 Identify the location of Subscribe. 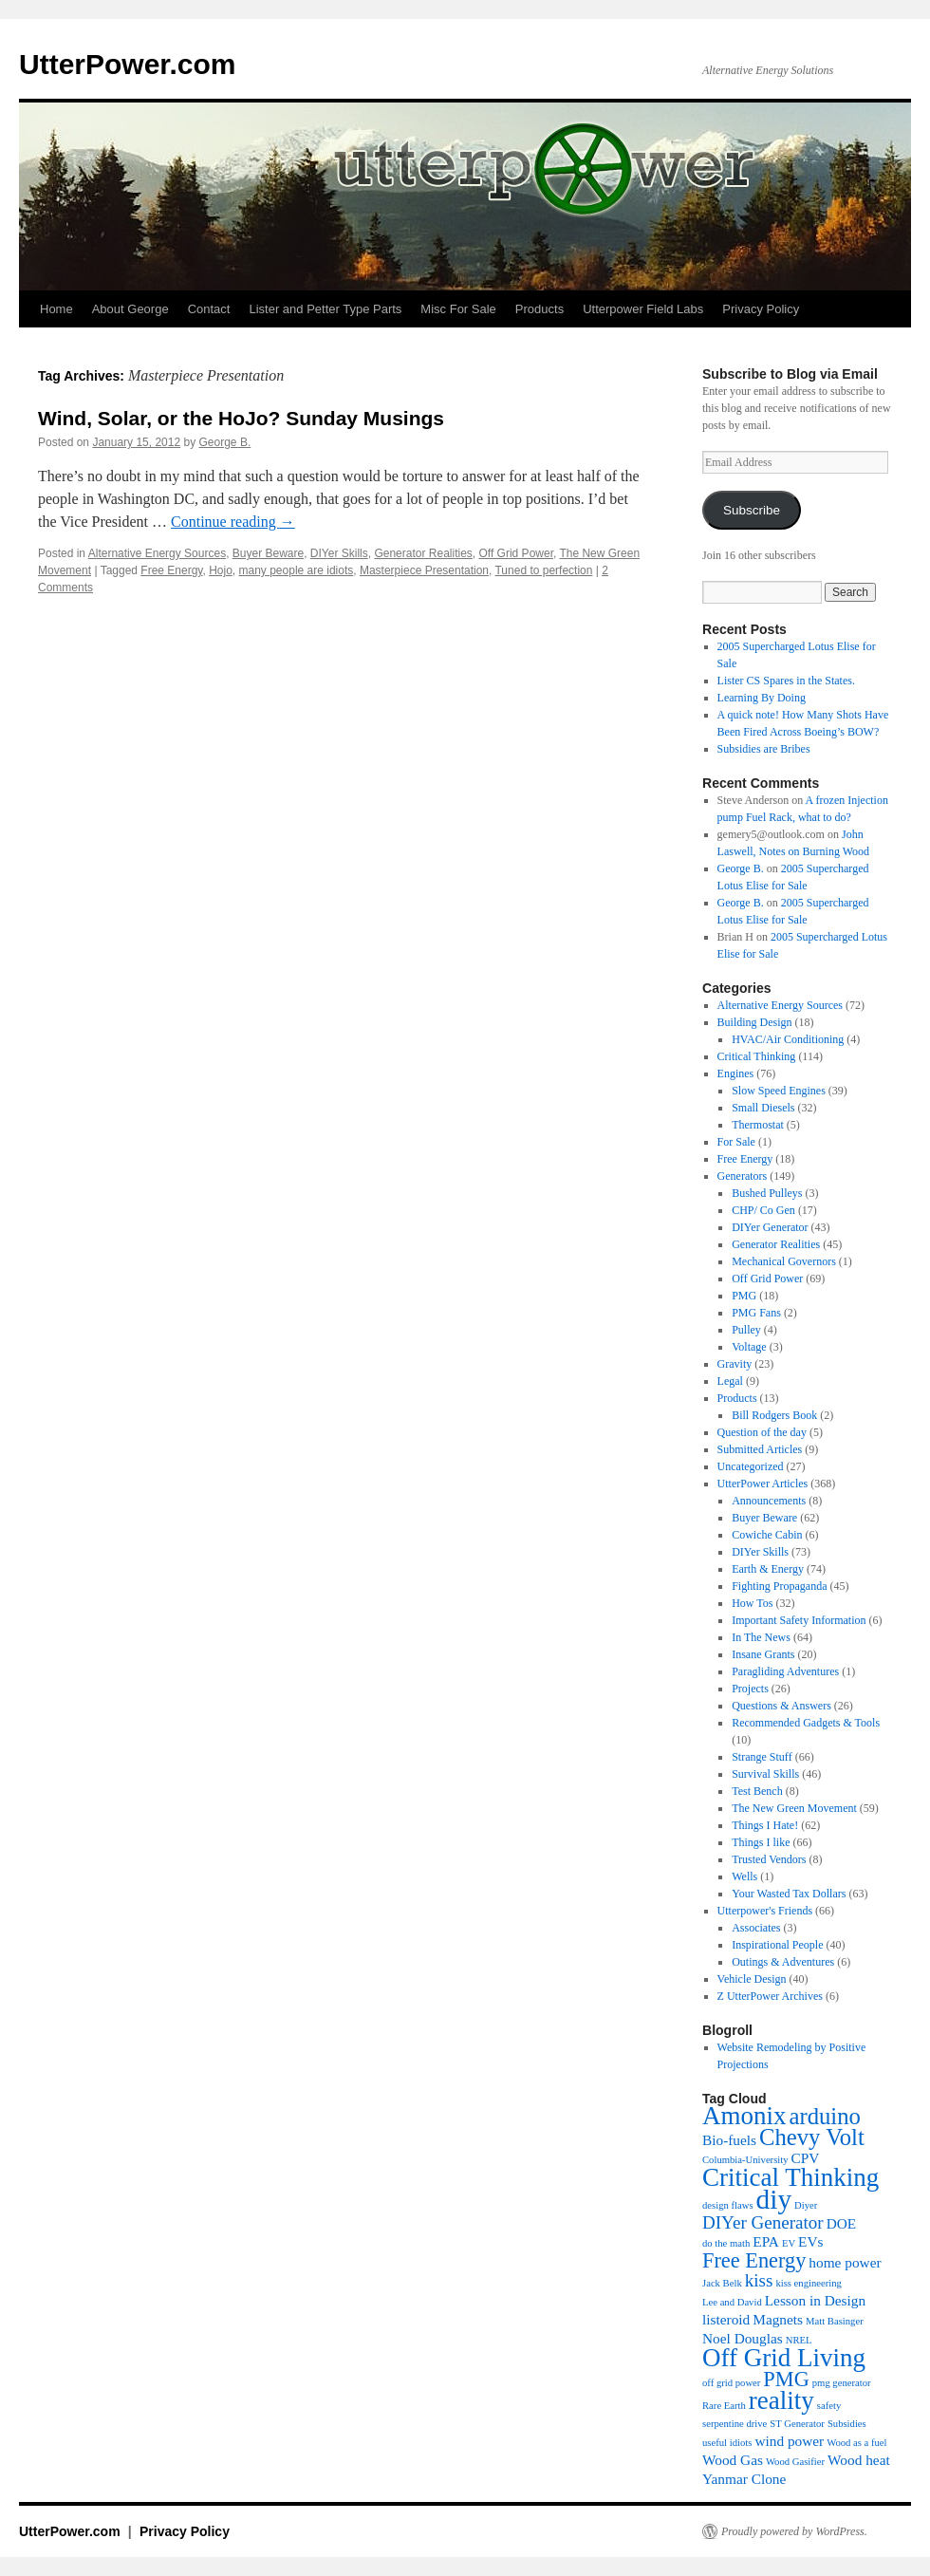
(751, 510).